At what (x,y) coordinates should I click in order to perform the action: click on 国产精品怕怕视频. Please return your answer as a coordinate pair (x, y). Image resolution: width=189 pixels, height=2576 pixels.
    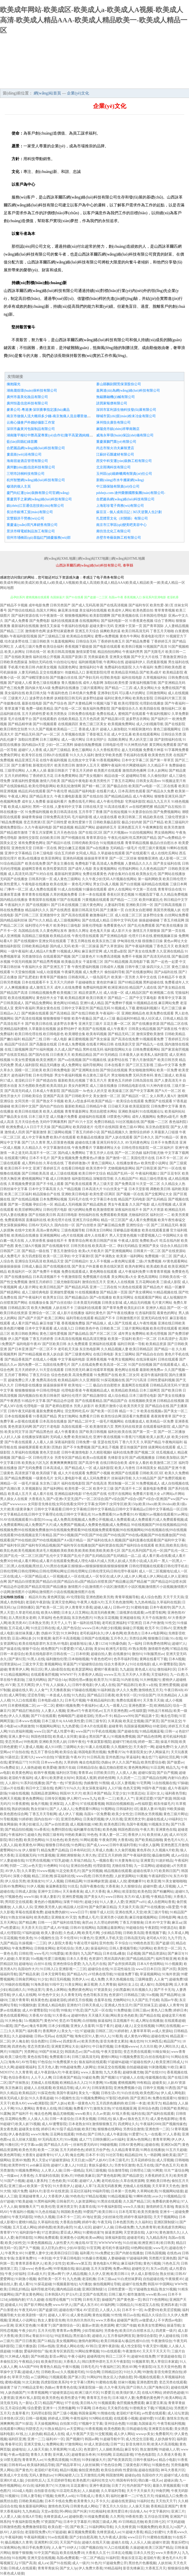
    Looking at the image, I should click on (18, 1829).